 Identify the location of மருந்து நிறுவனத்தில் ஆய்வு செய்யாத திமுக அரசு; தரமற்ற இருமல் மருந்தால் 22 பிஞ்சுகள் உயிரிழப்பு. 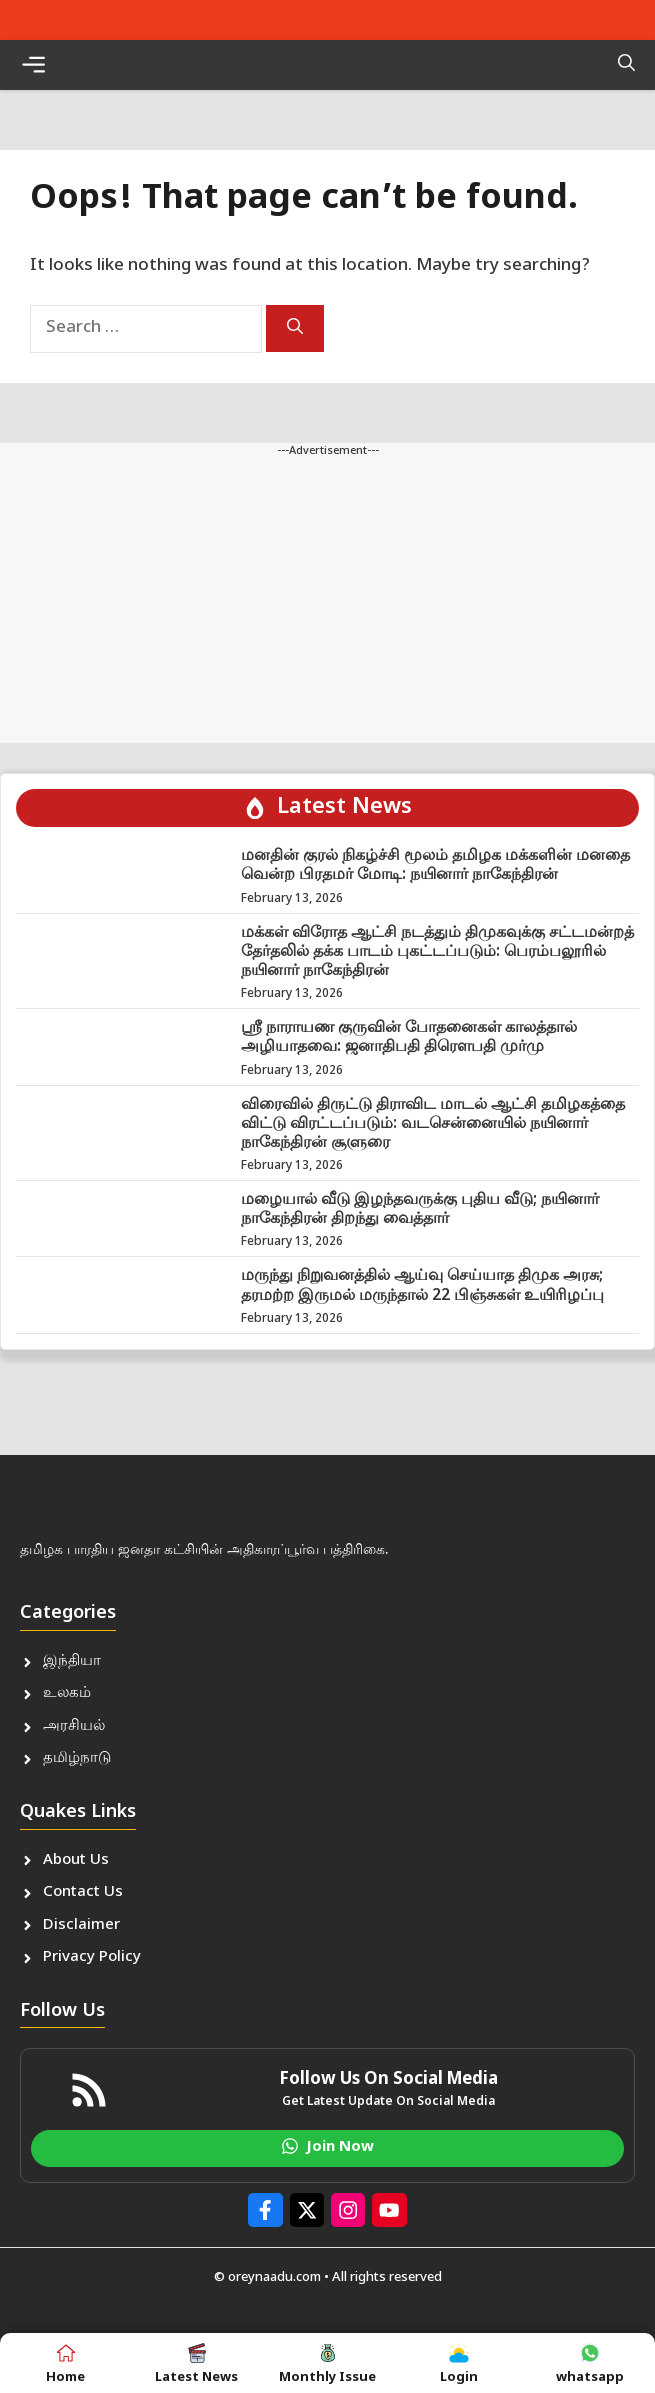
(422, 1286).